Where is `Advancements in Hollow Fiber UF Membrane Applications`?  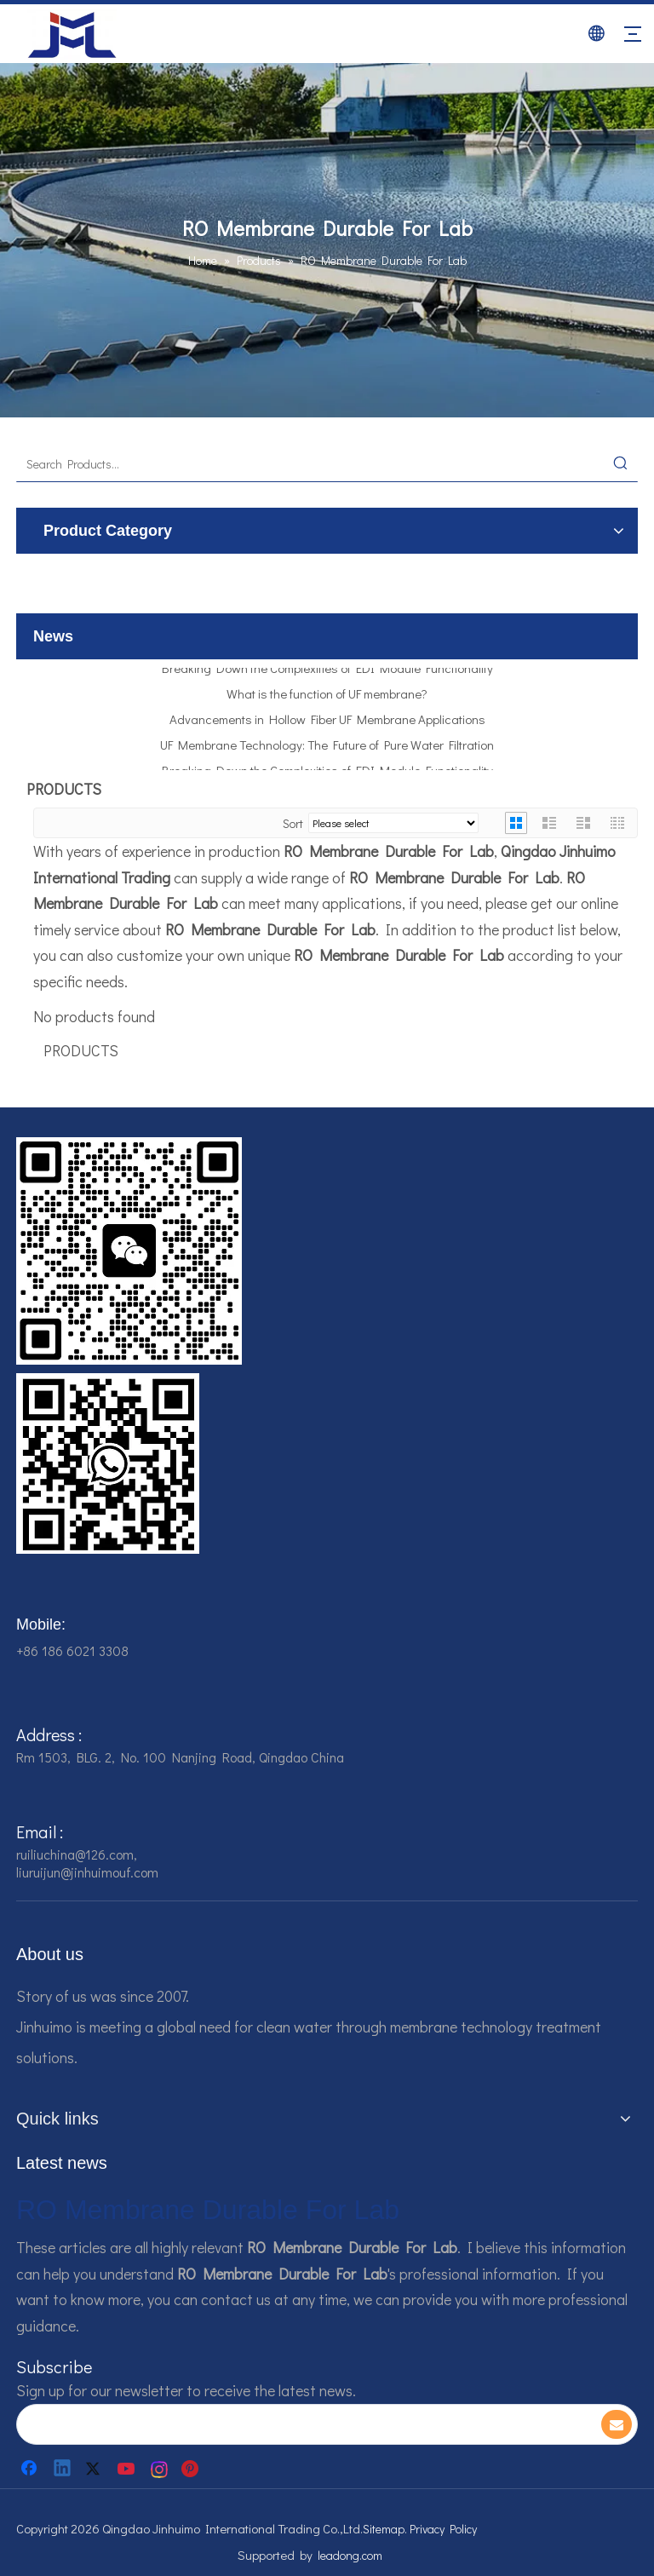 Advancements in Hollow Fiber UF Membrane Applications is located at coordinates (327, 721).